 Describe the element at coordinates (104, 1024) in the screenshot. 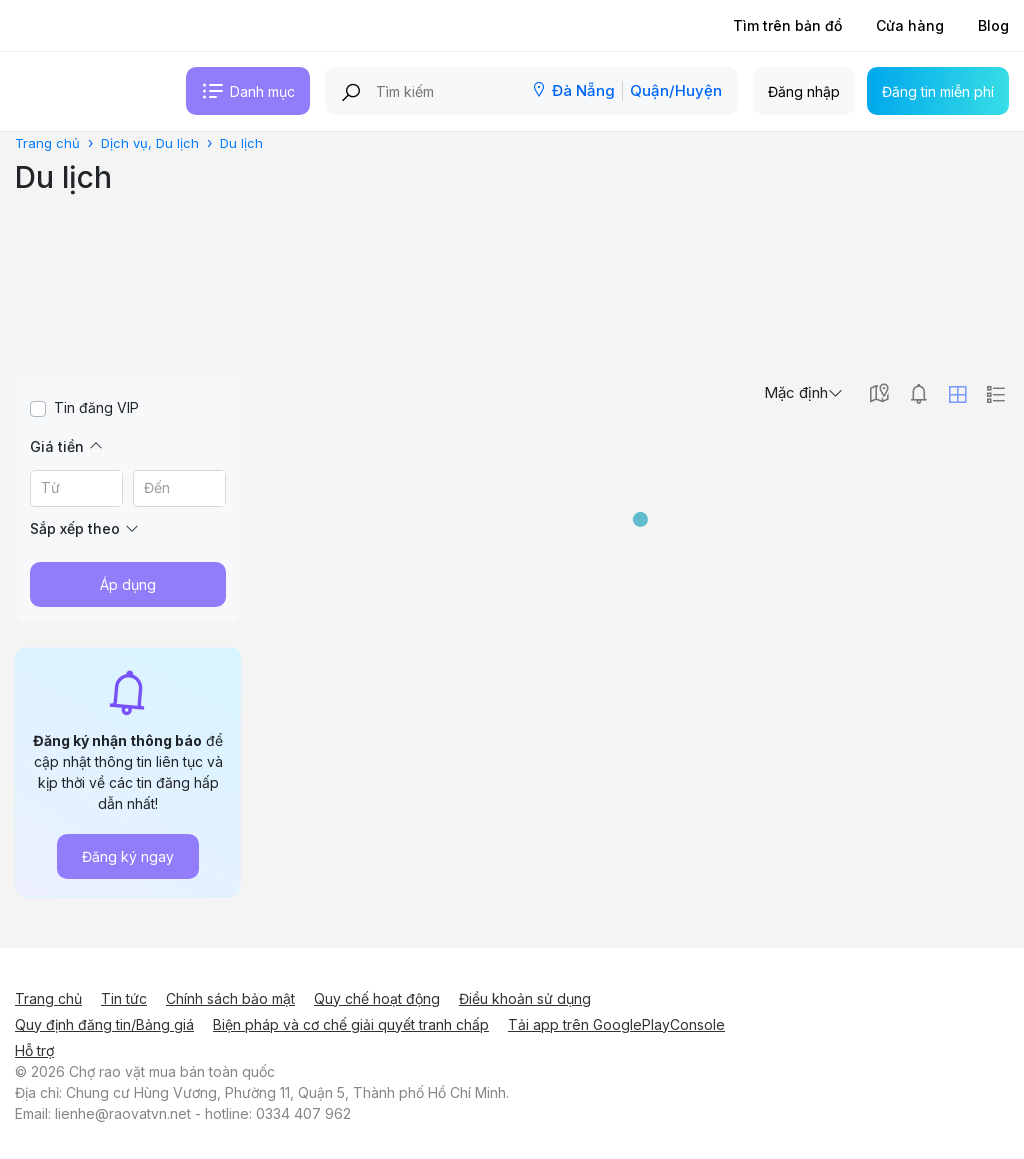

I see `Quy định đăng tin/Bảng giá` at that location.